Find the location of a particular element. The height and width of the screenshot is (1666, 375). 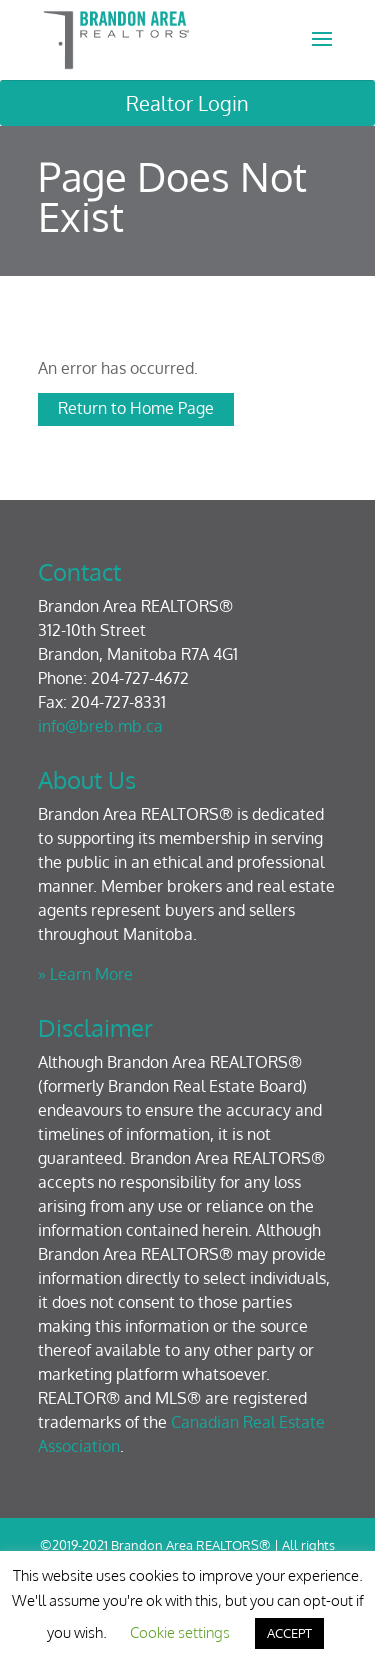

» Learn More is located at coordinates (85, 974).